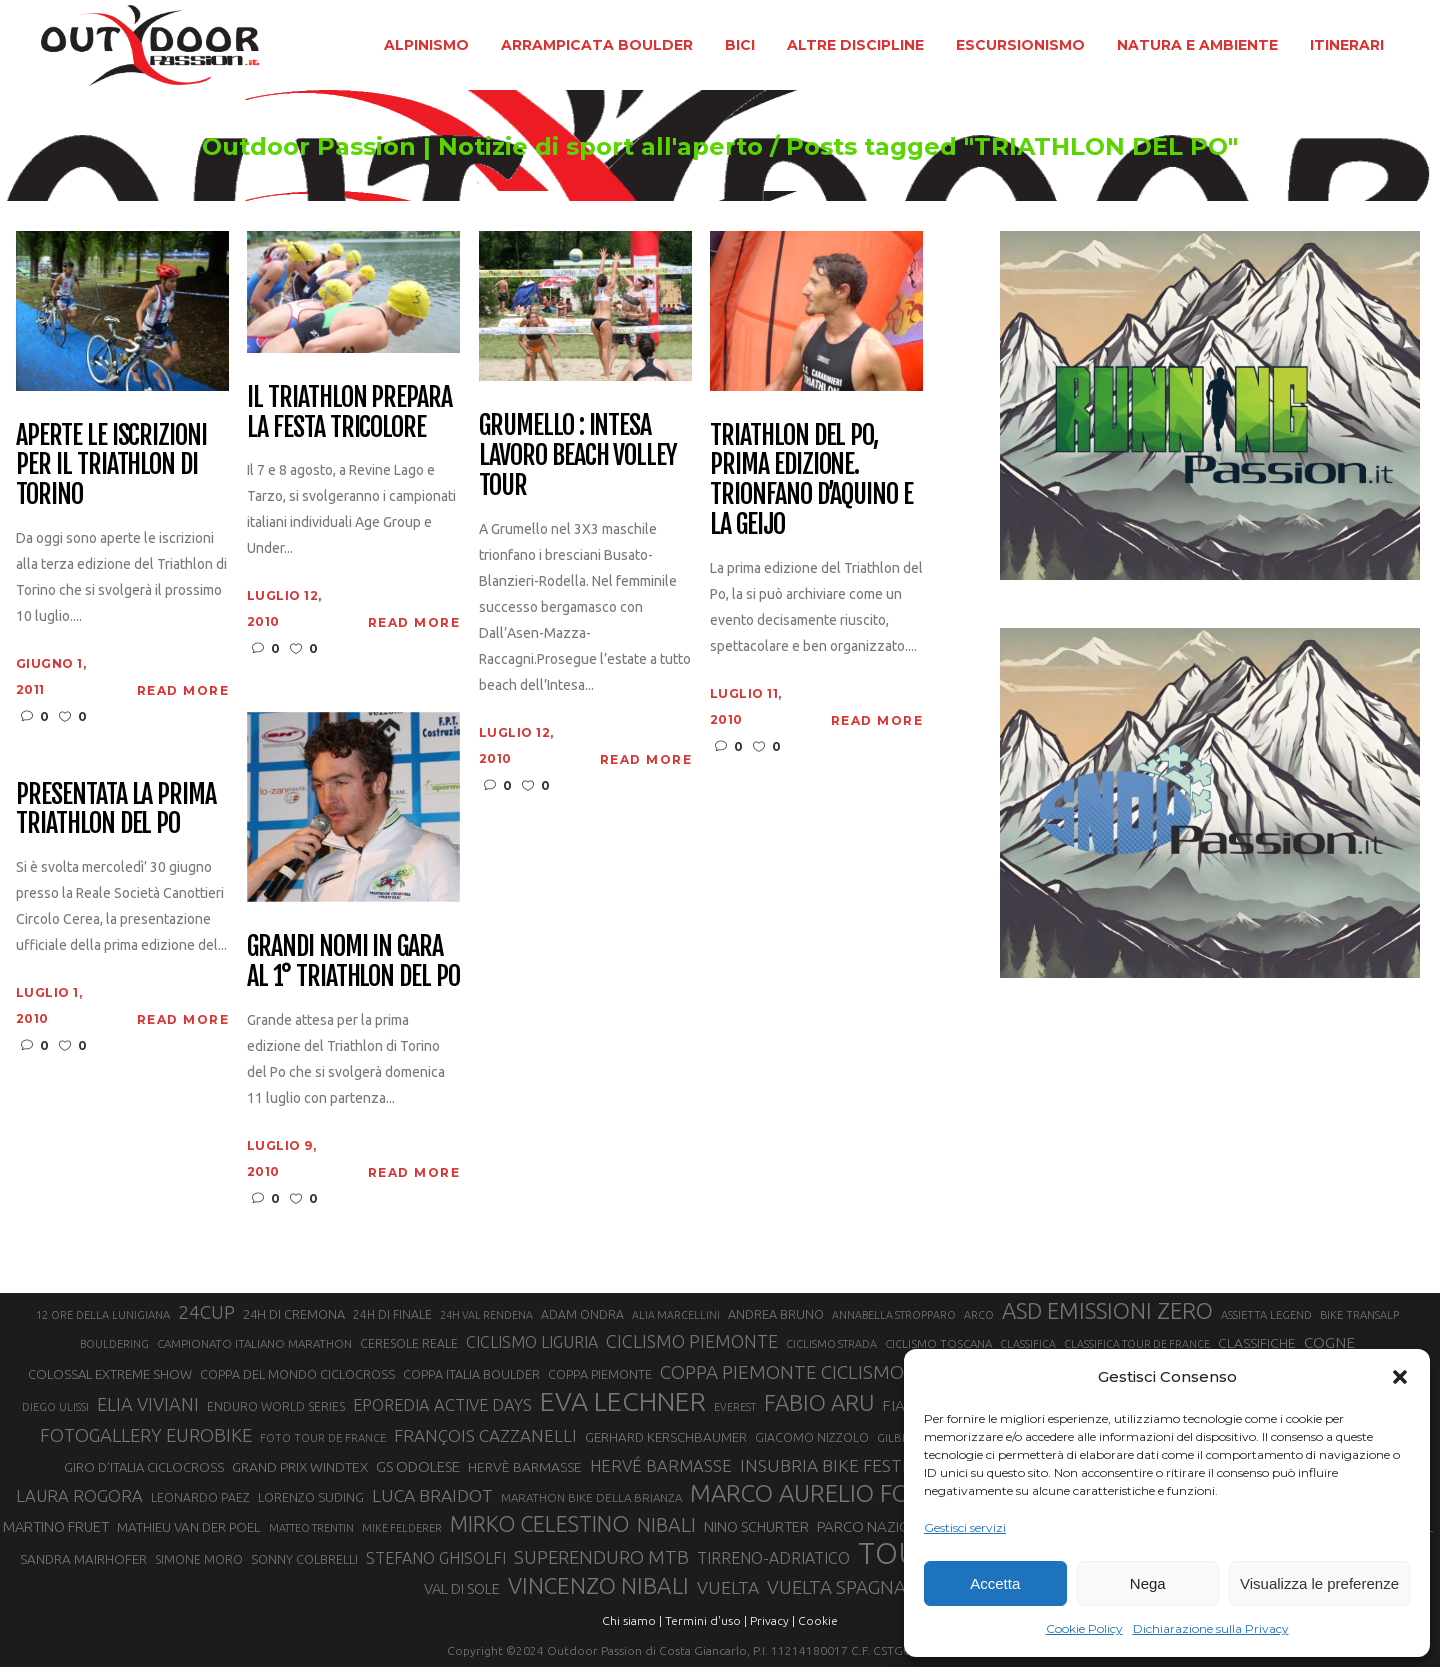 This screenshot has width=1440, height=1667. Describe the element at coordinates (1084, 1628) in the screenshot. I see `Cookie Policy` at that location.